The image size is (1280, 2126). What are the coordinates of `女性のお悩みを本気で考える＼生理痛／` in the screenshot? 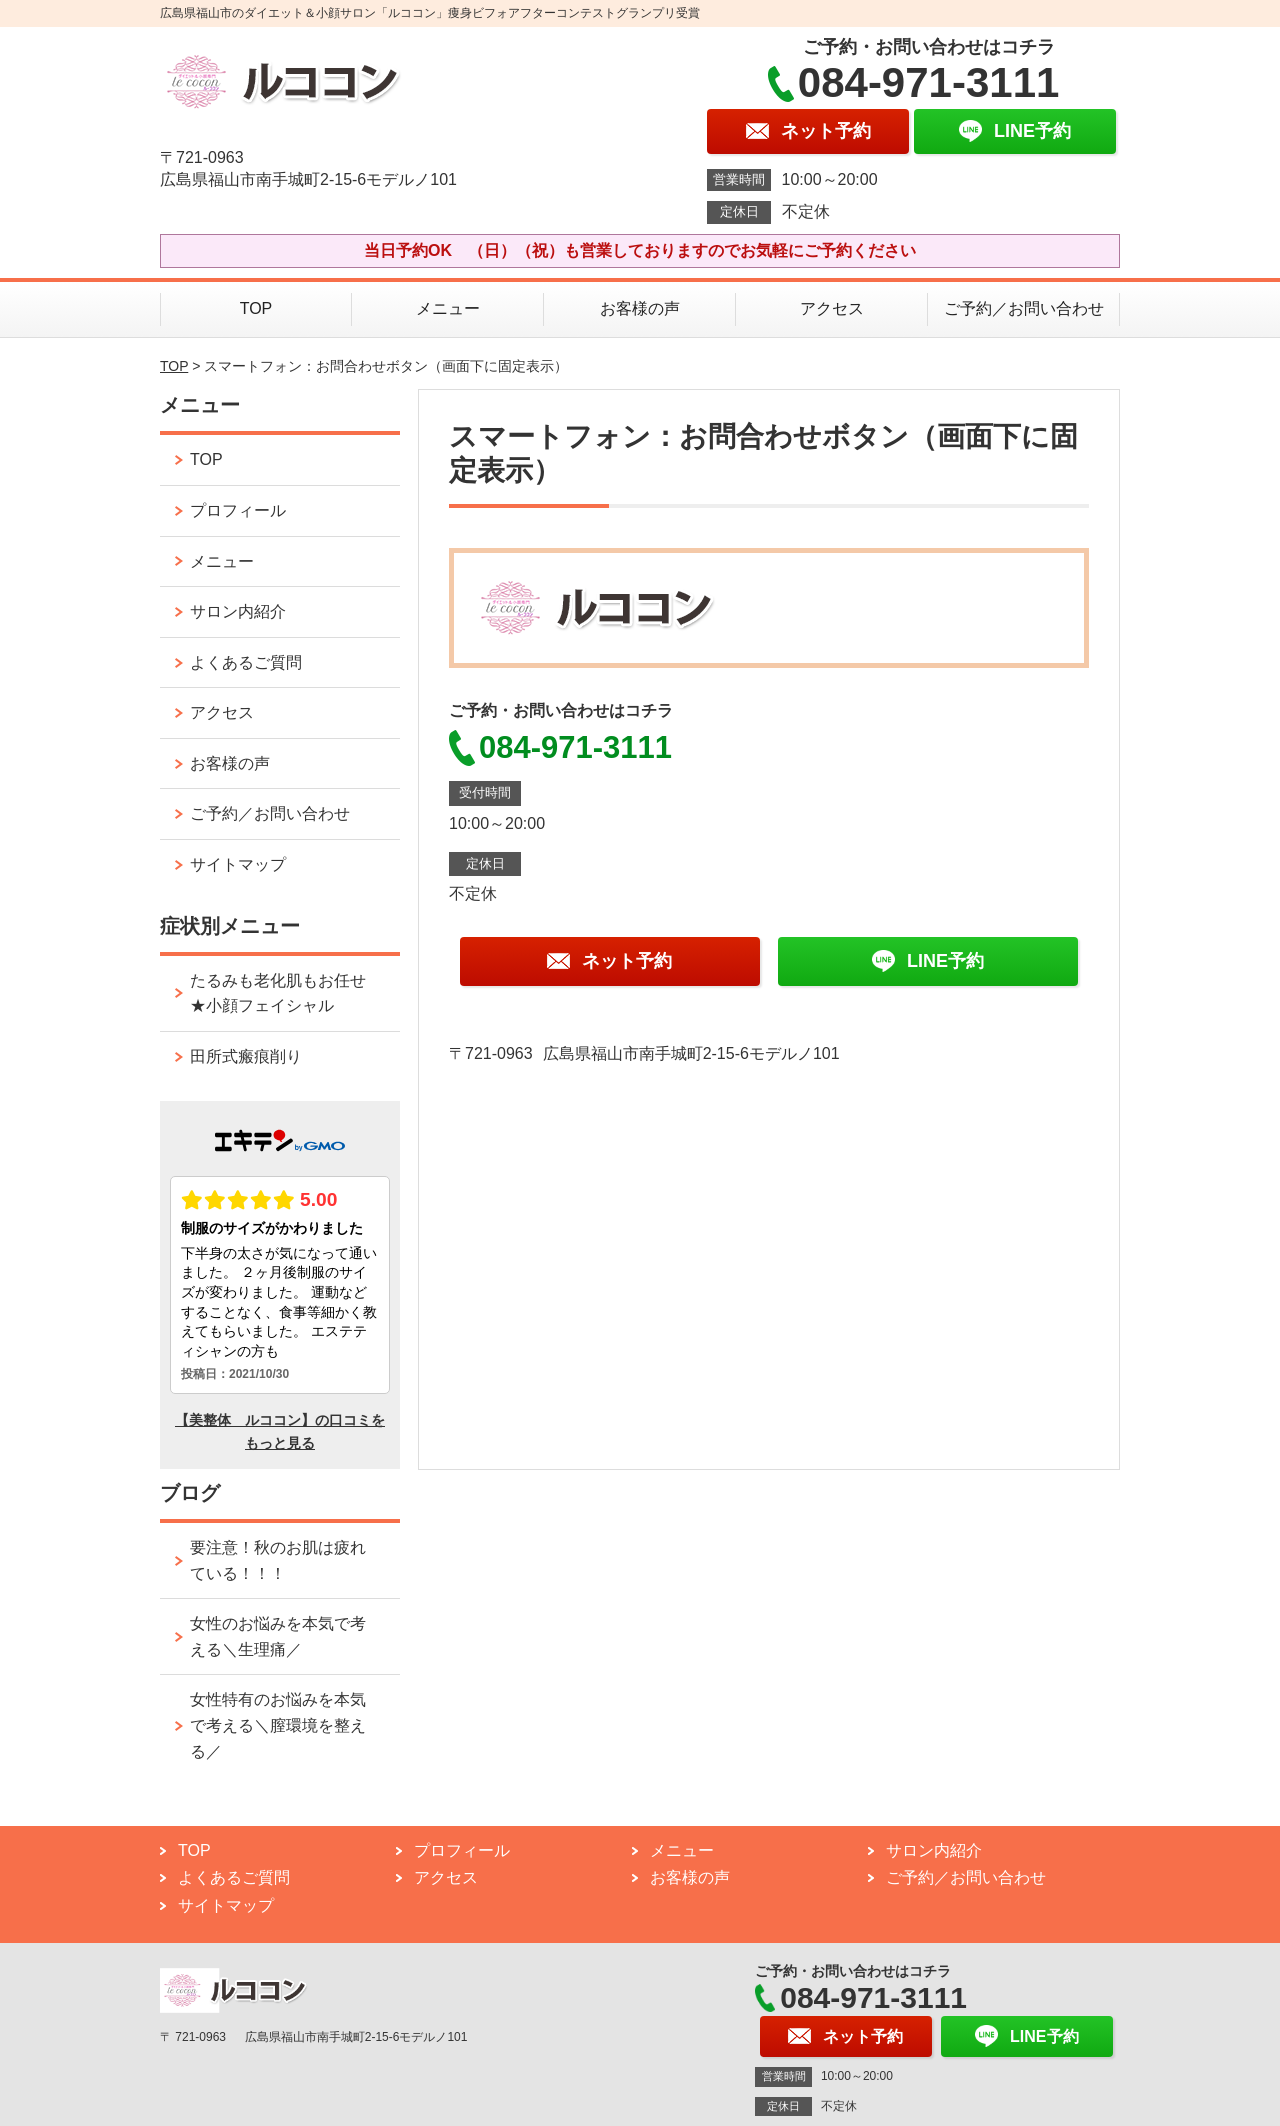 It's located at (278, 1636).